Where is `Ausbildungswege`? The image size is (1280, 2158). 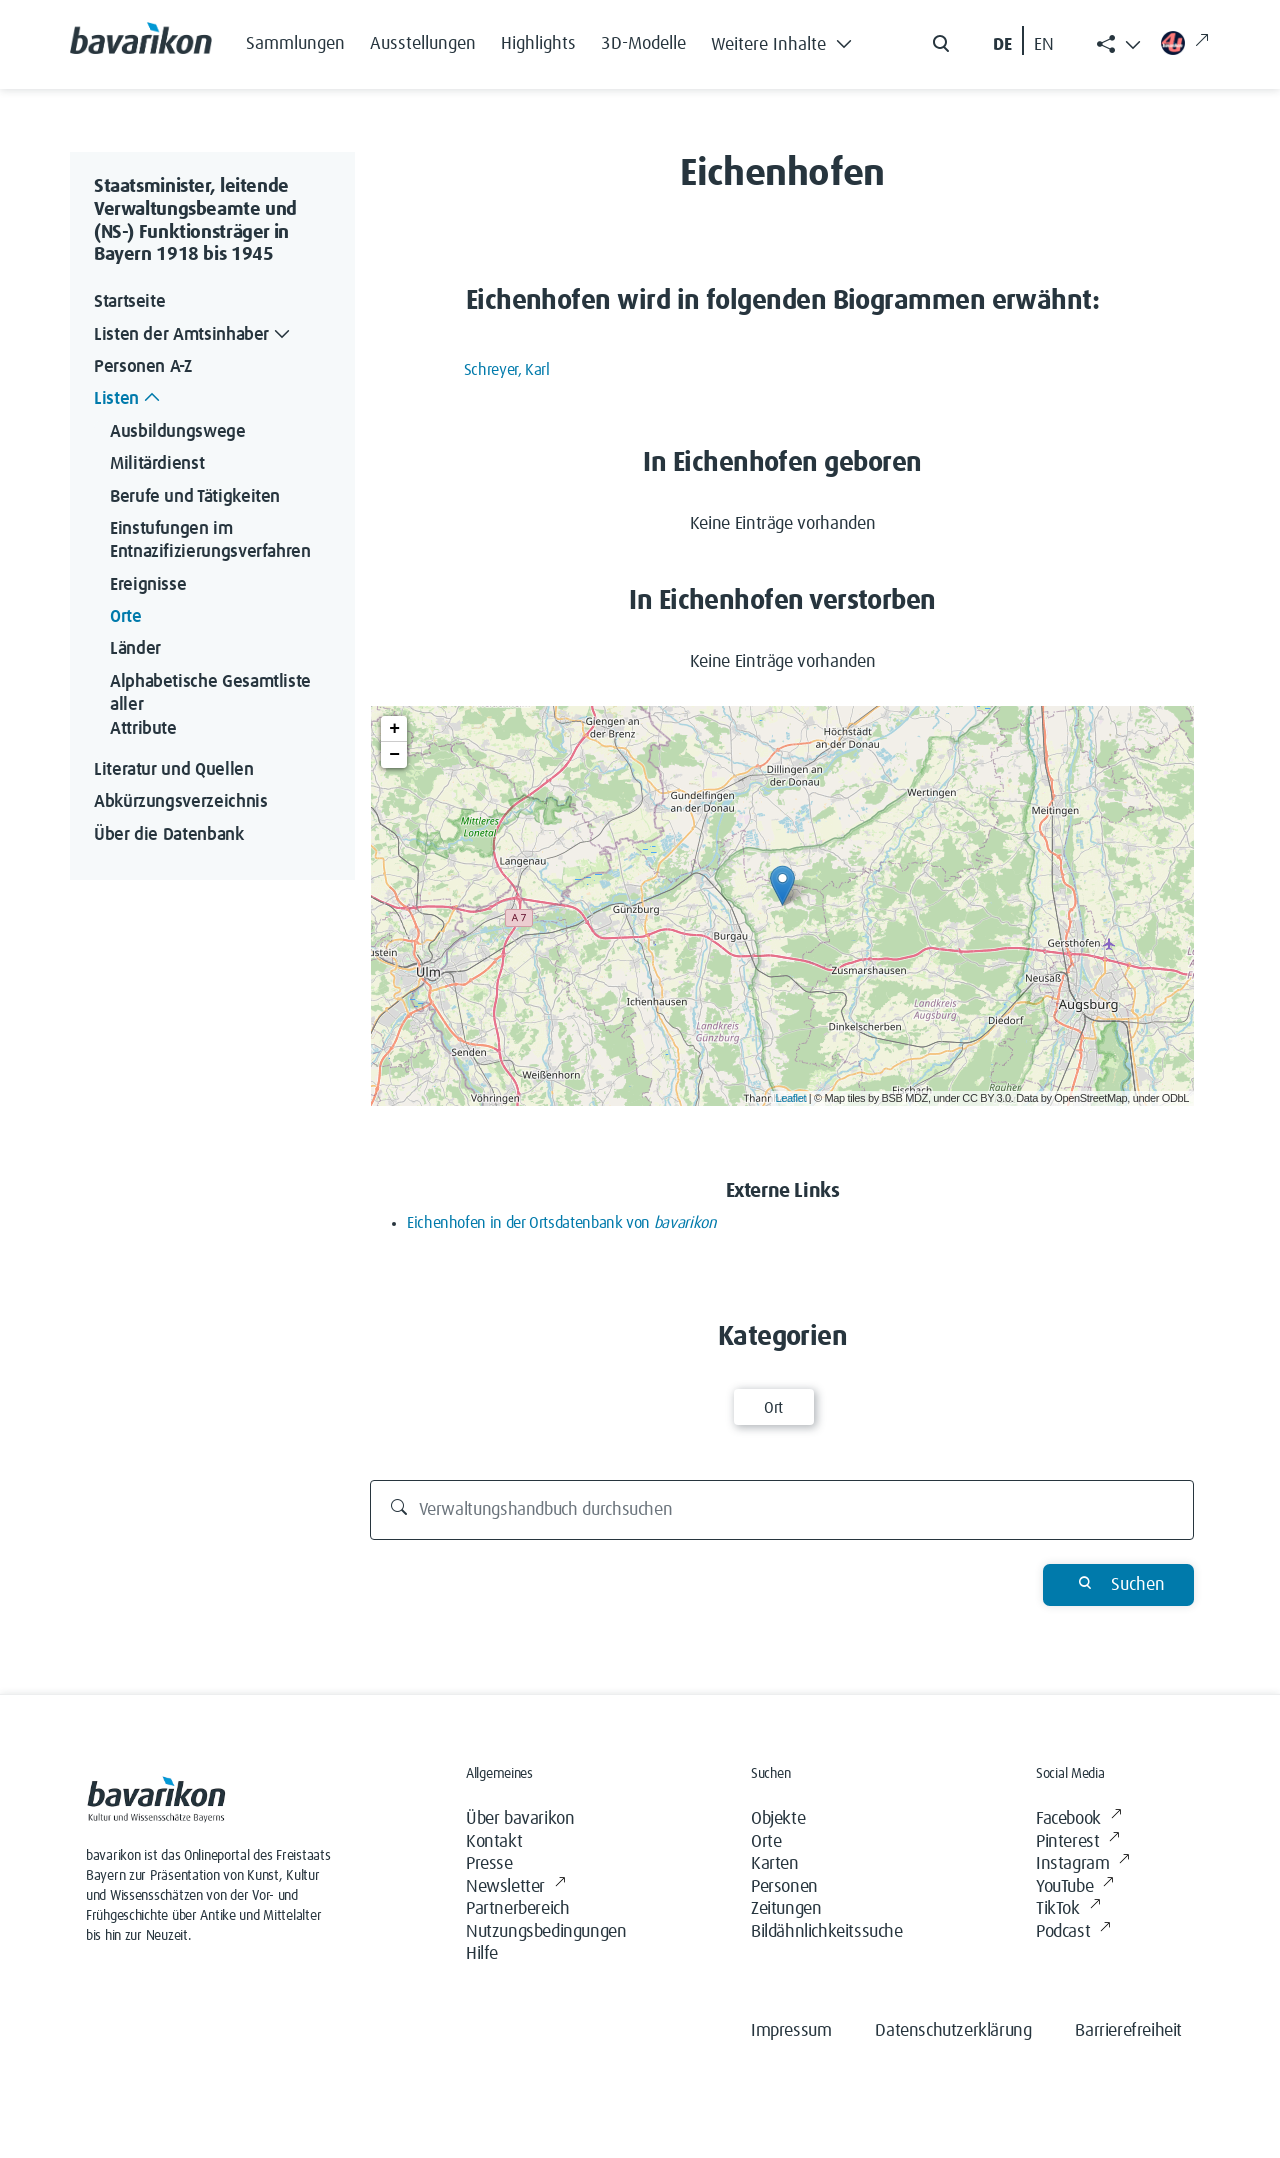
Ausbildungswege is located at coordinates (178, 432).